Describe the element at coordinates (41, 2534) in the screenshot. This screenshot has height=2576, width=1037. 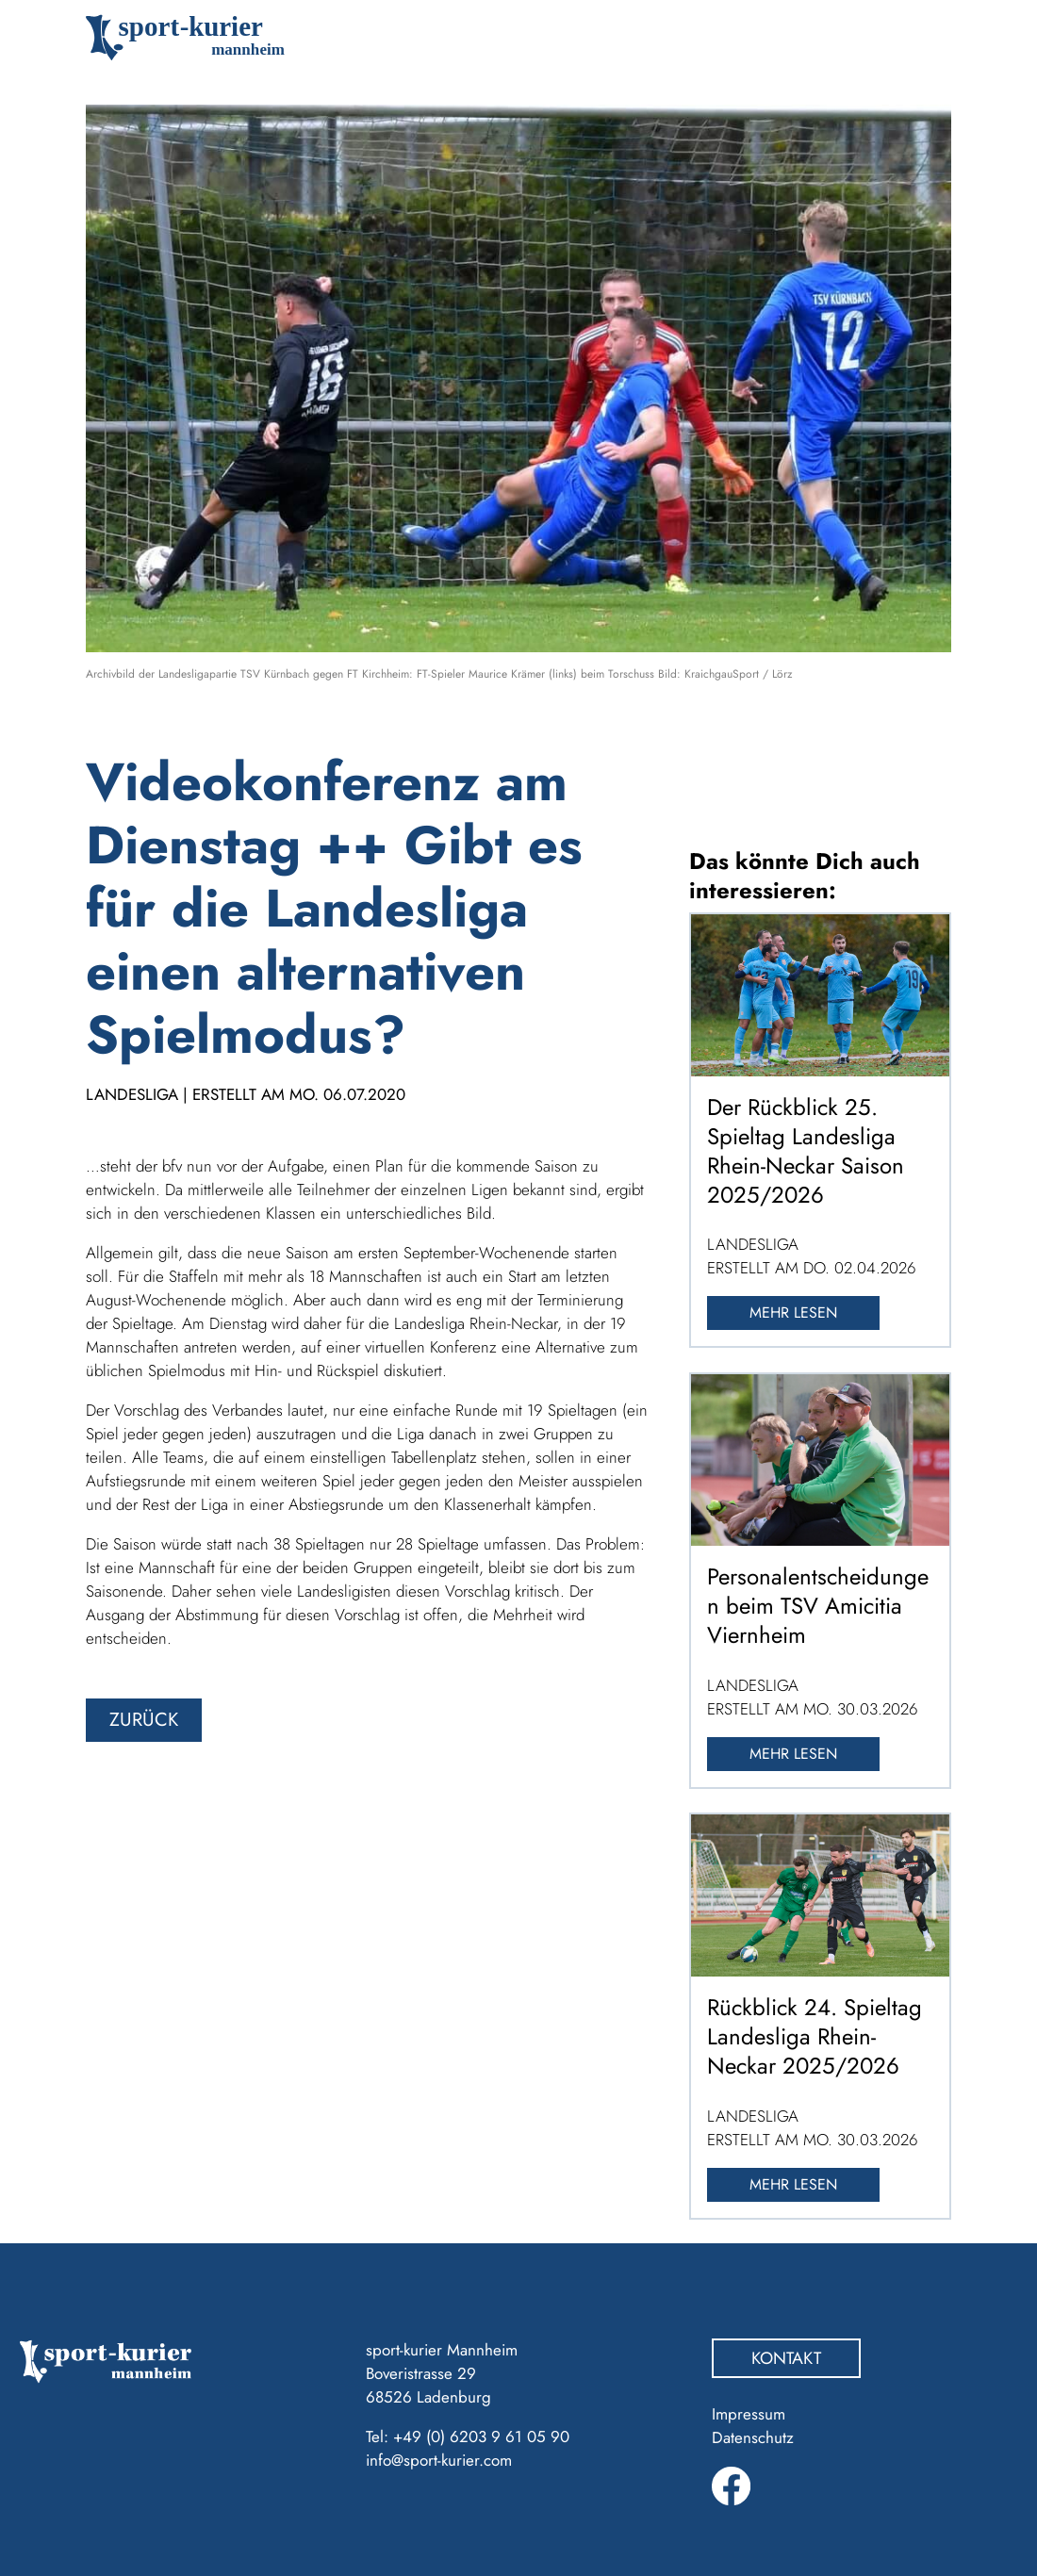
I see `[button]` at that location.